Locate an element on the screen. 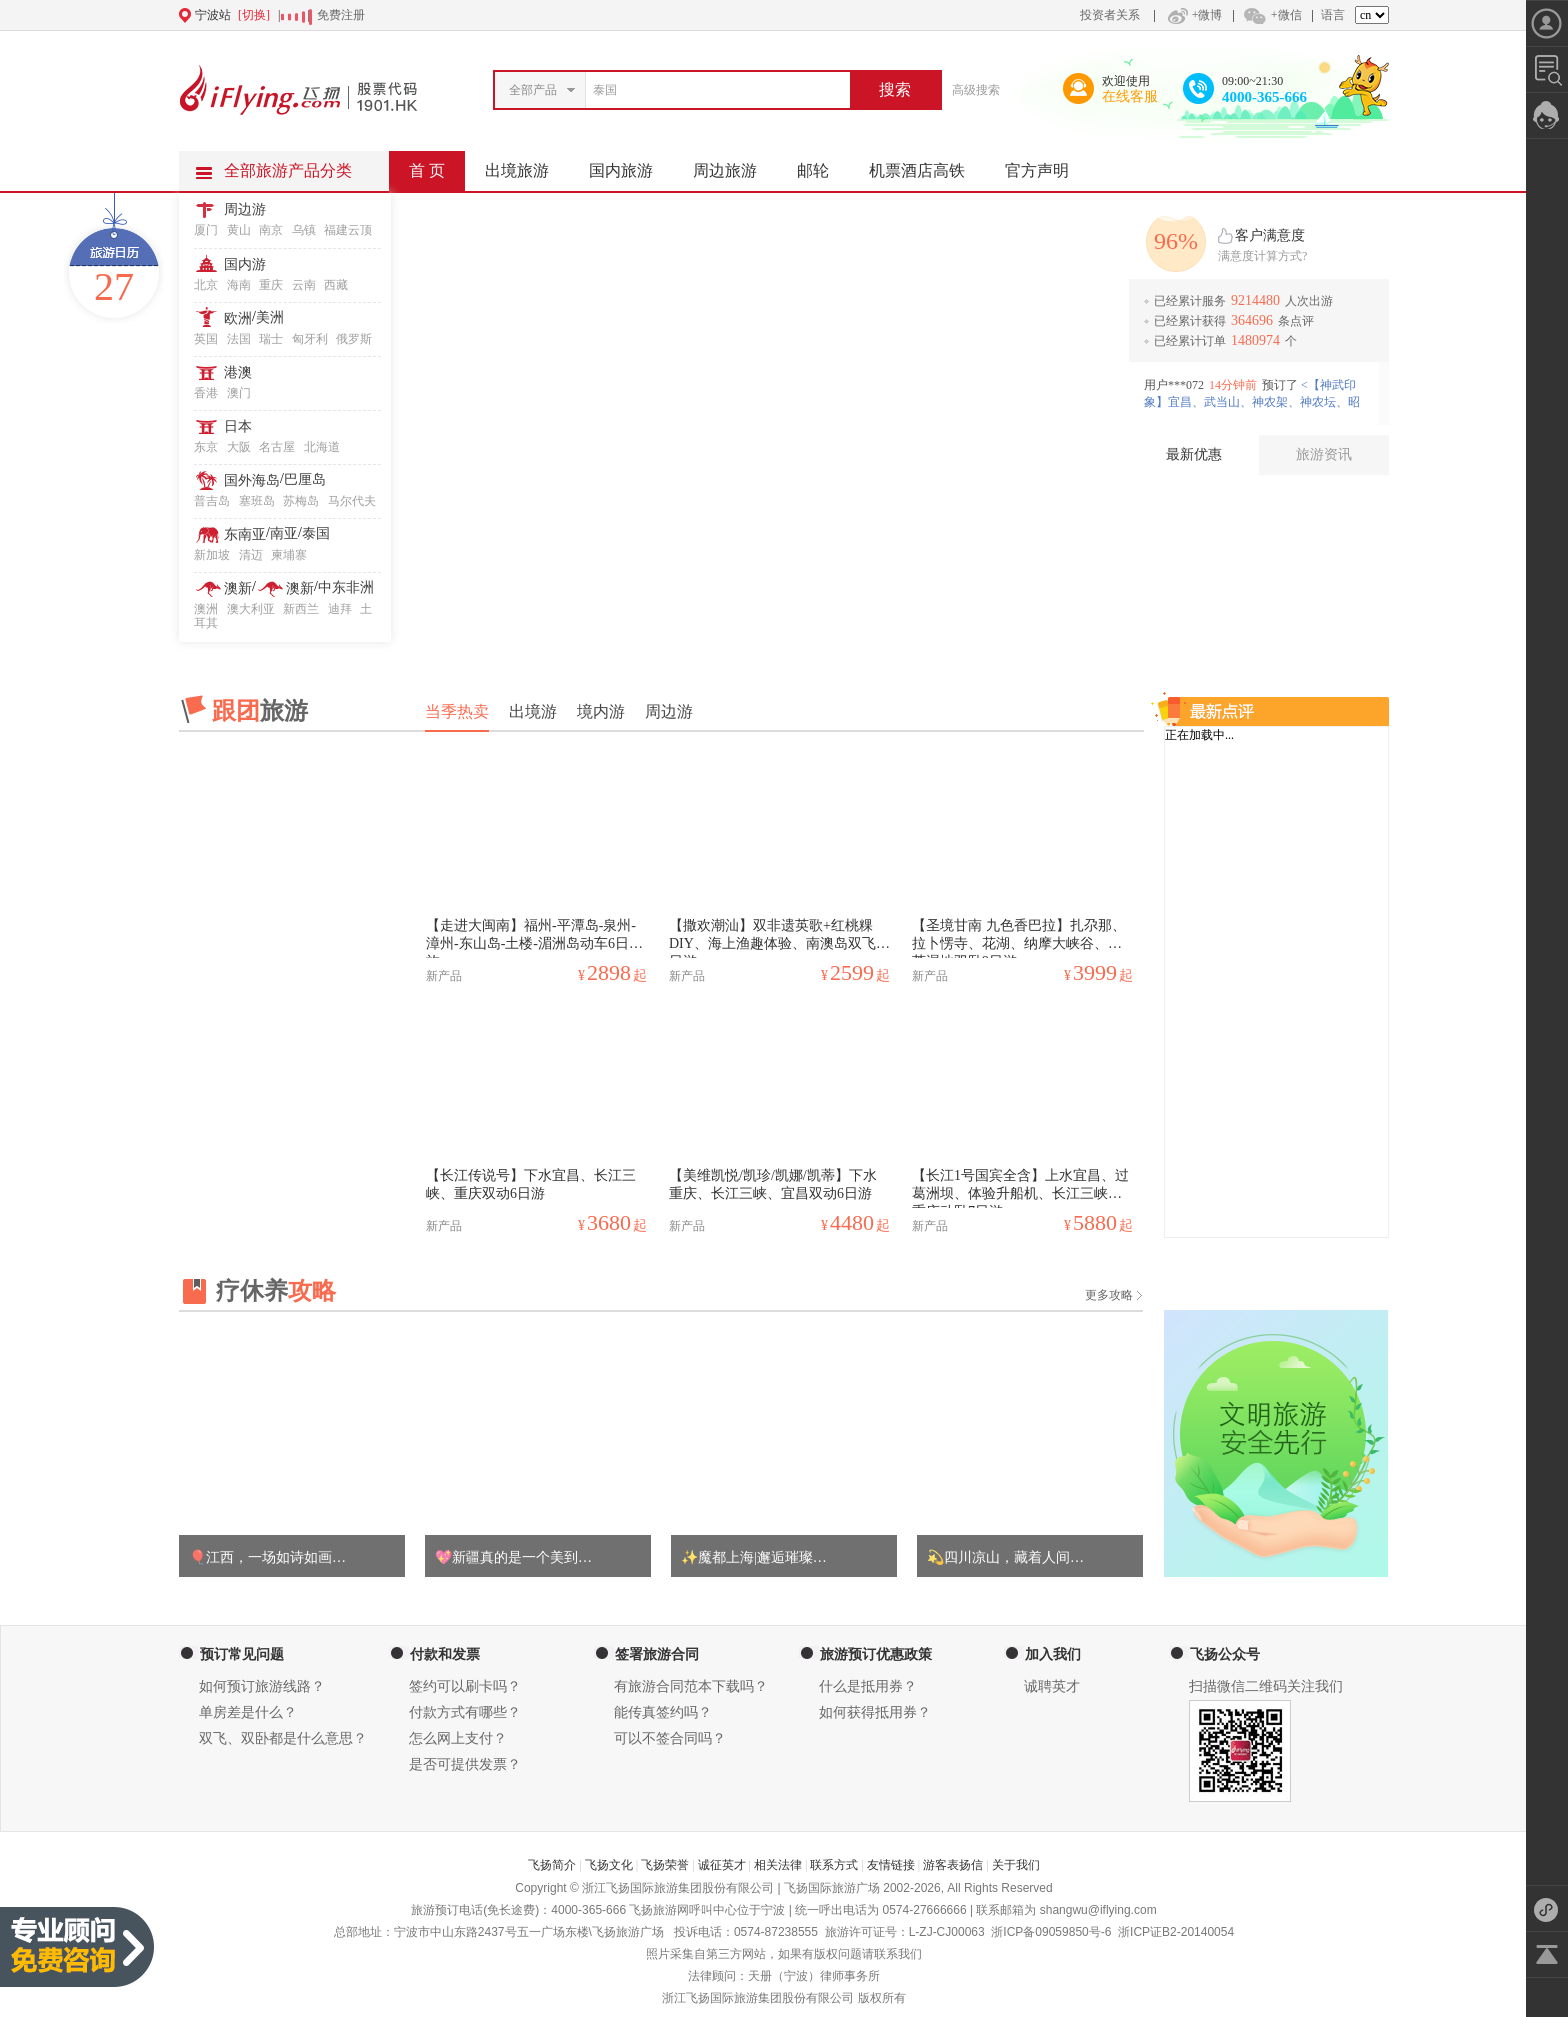  【走进大闽南】福州-平潭岛-泉州-漳州-东山岛-土楼-湄洲岛动车6日之旅 is located at coordinates (534, 938).